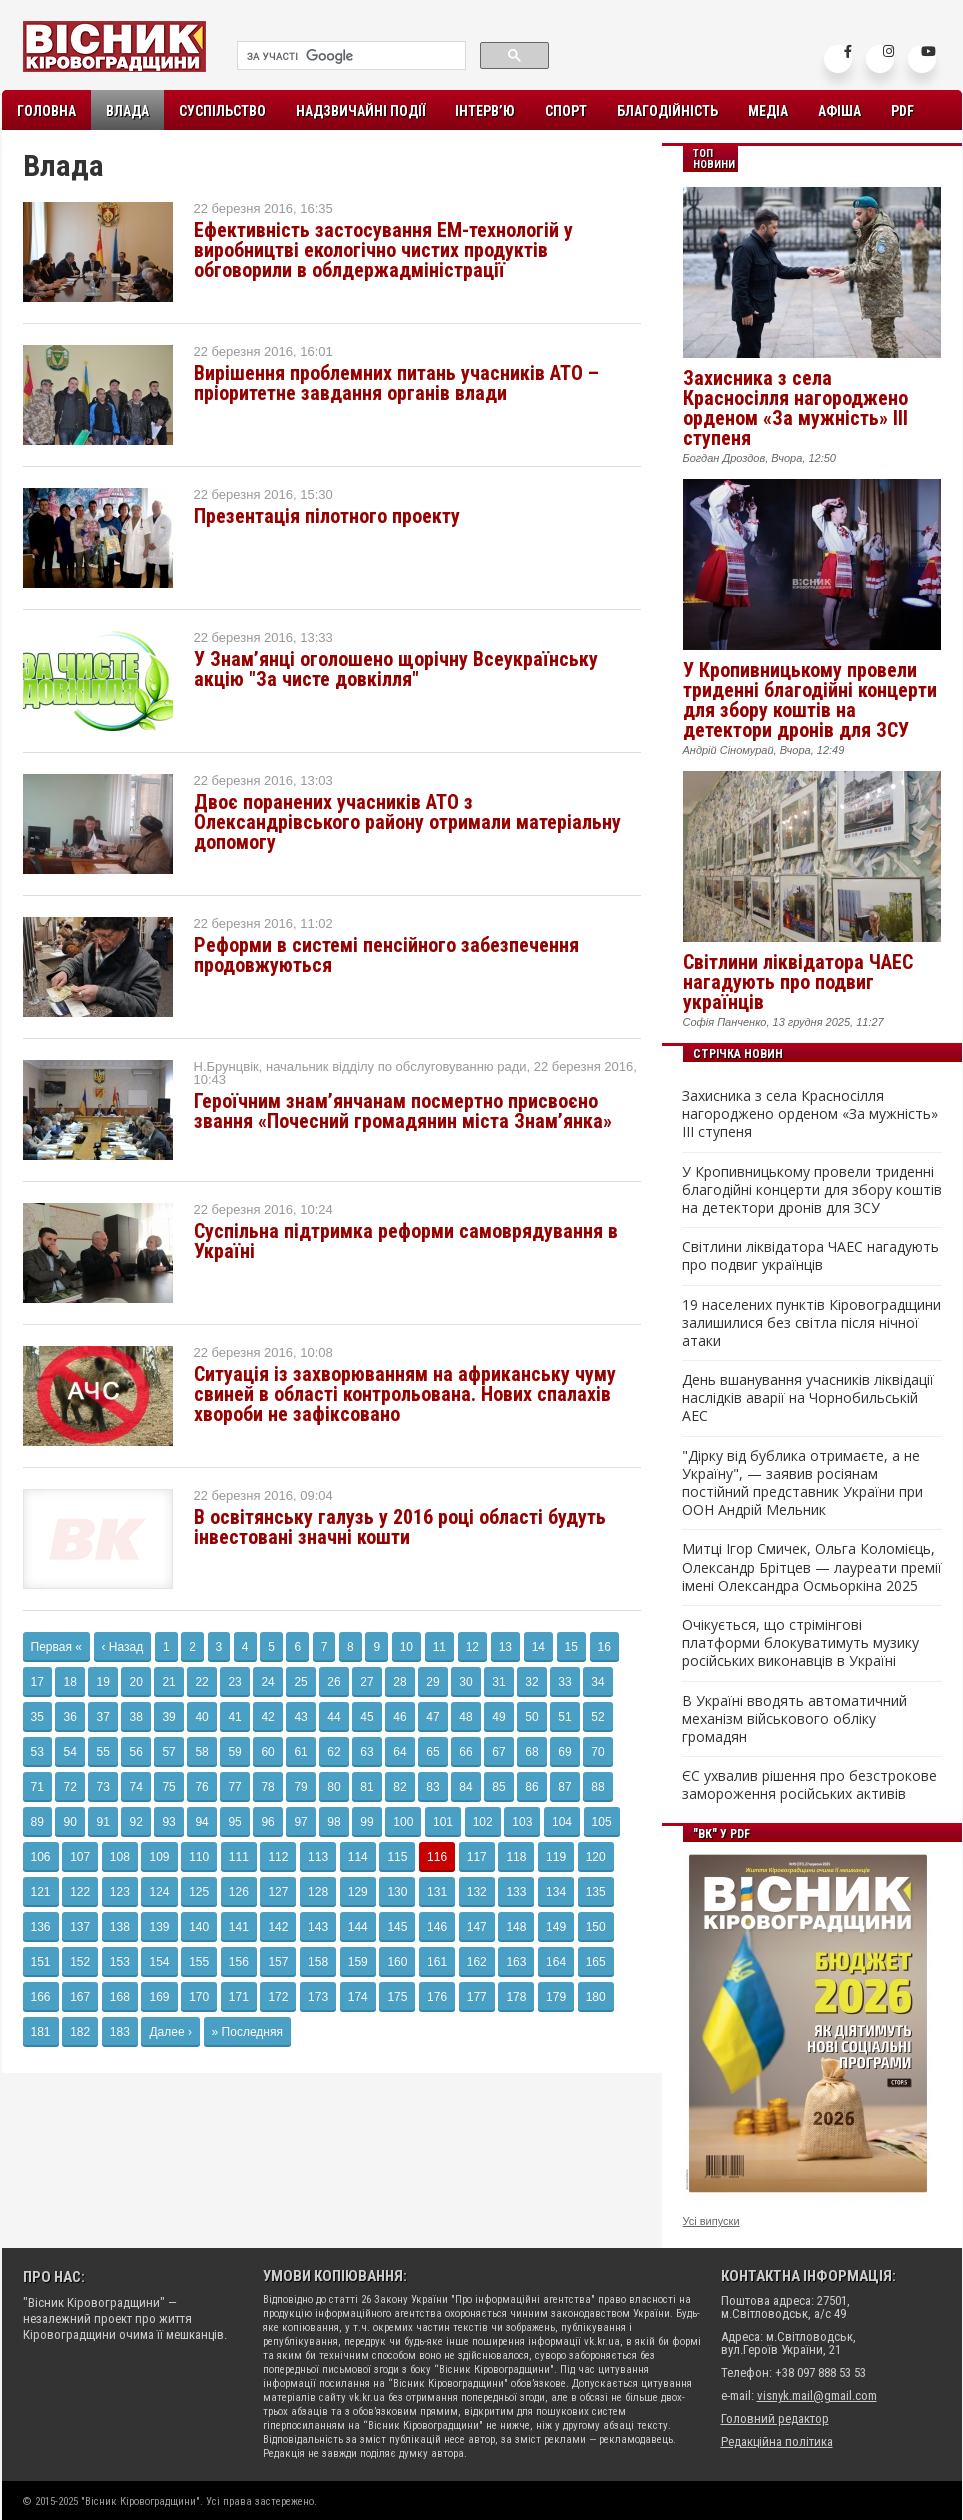  I want to click on 53, so click(37, 1752).